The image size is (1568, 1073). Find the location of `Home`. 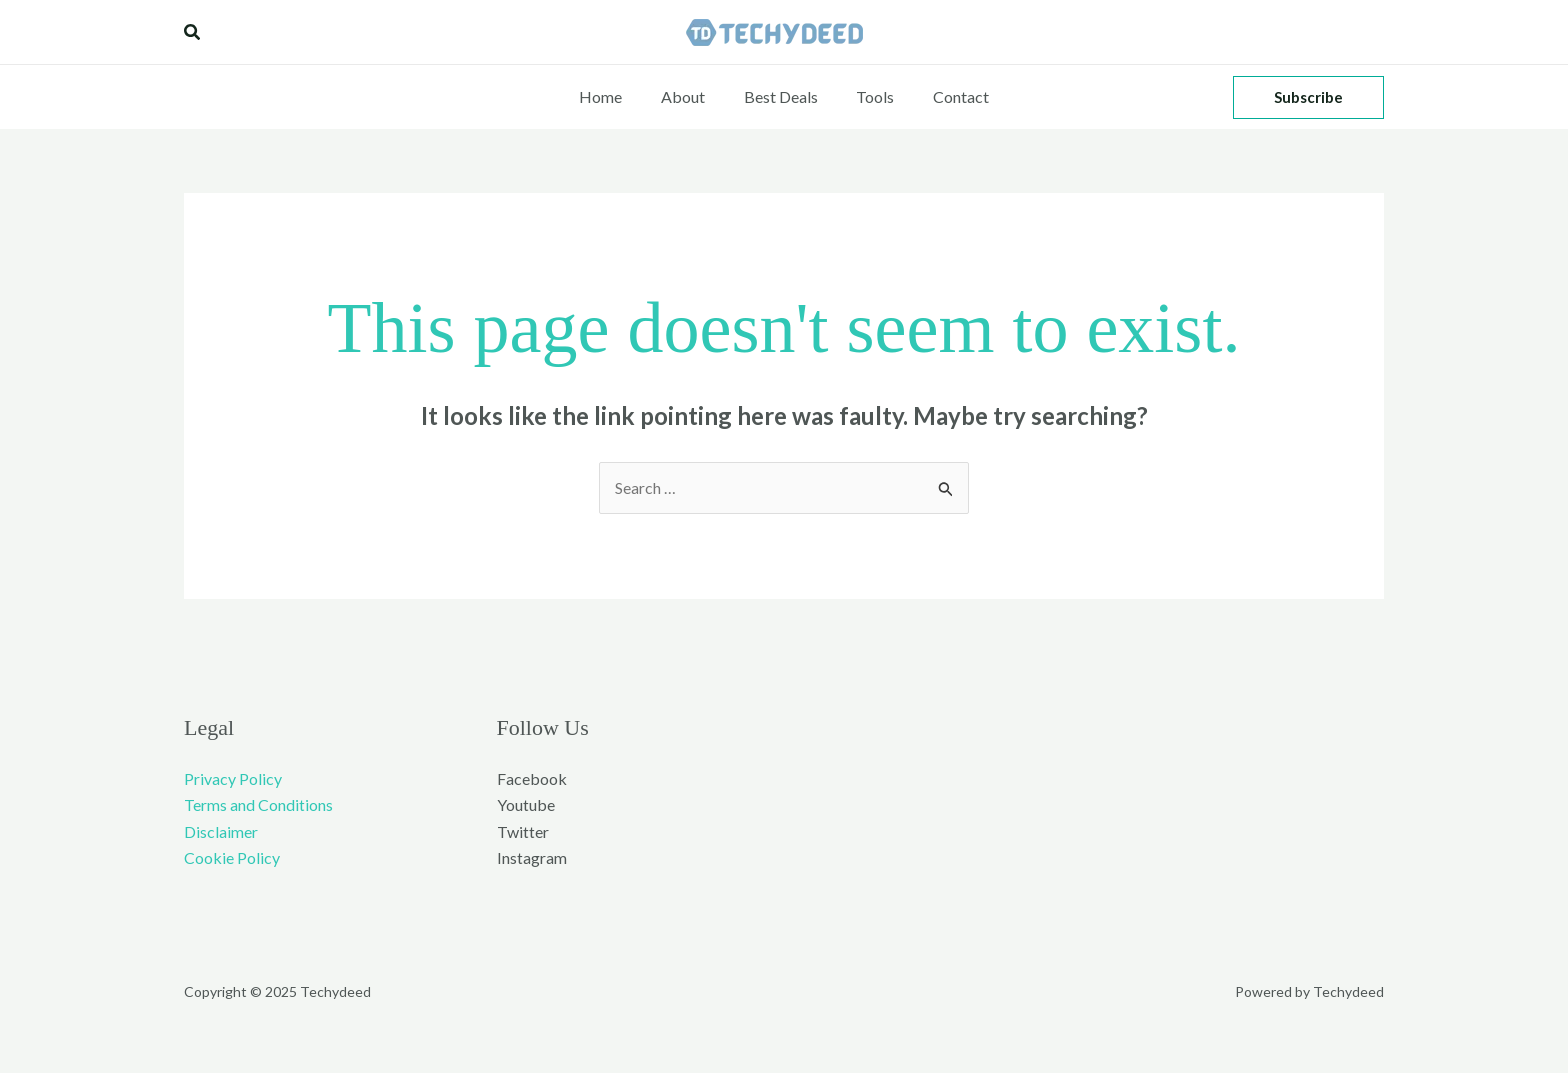

Home is located at coordinates (614, 96).